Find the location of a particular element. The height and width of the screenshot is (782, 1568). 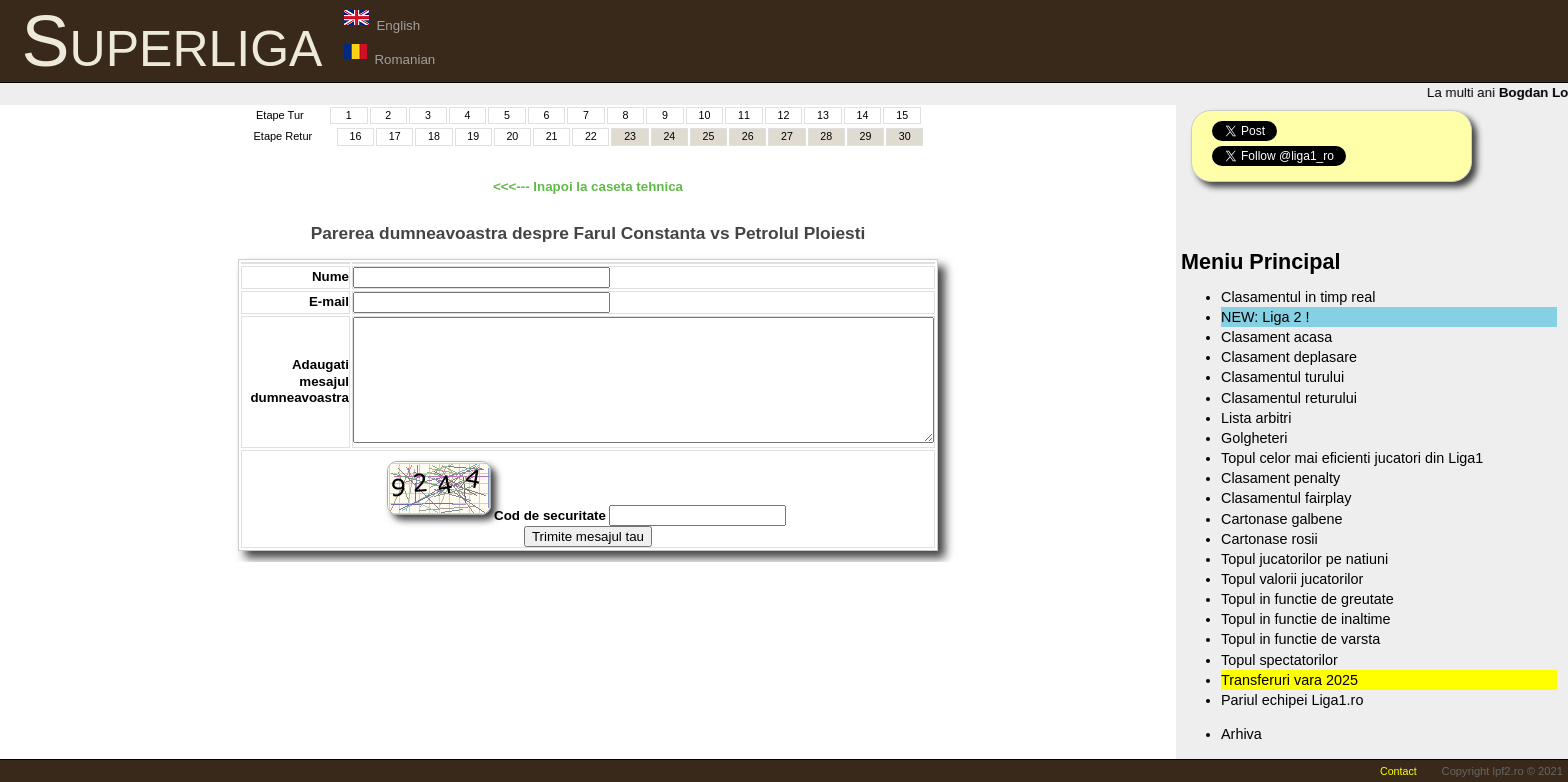

24 is located at coordinates (669, 136).